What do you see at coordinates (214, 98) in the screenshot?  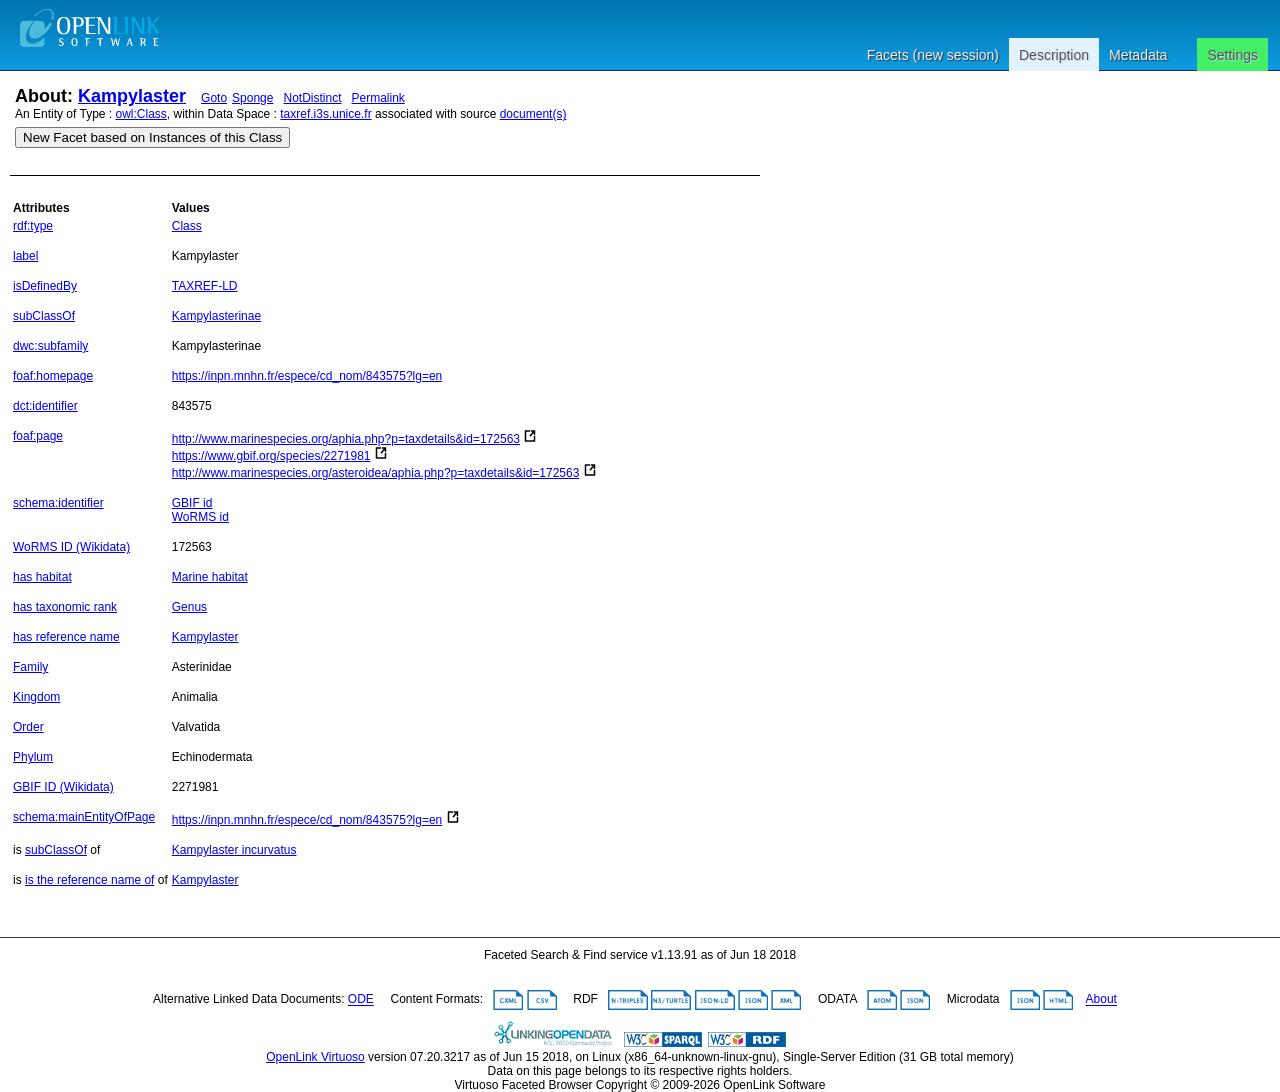 I see `Goto` at bounding box center [214, 98].